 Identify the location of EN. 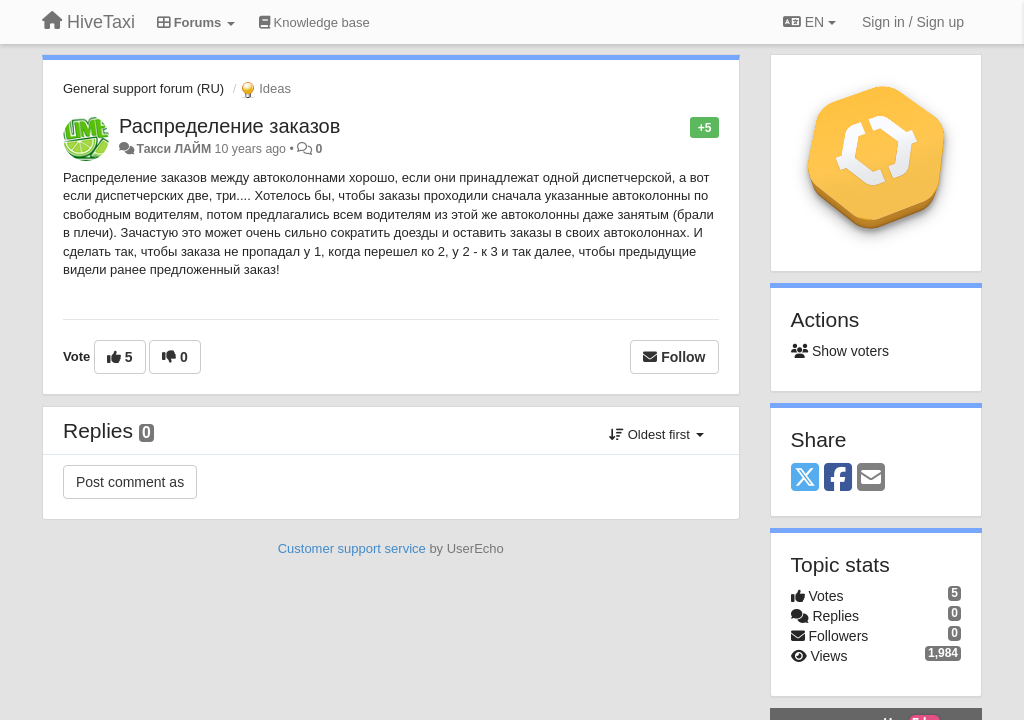
(809, 22).